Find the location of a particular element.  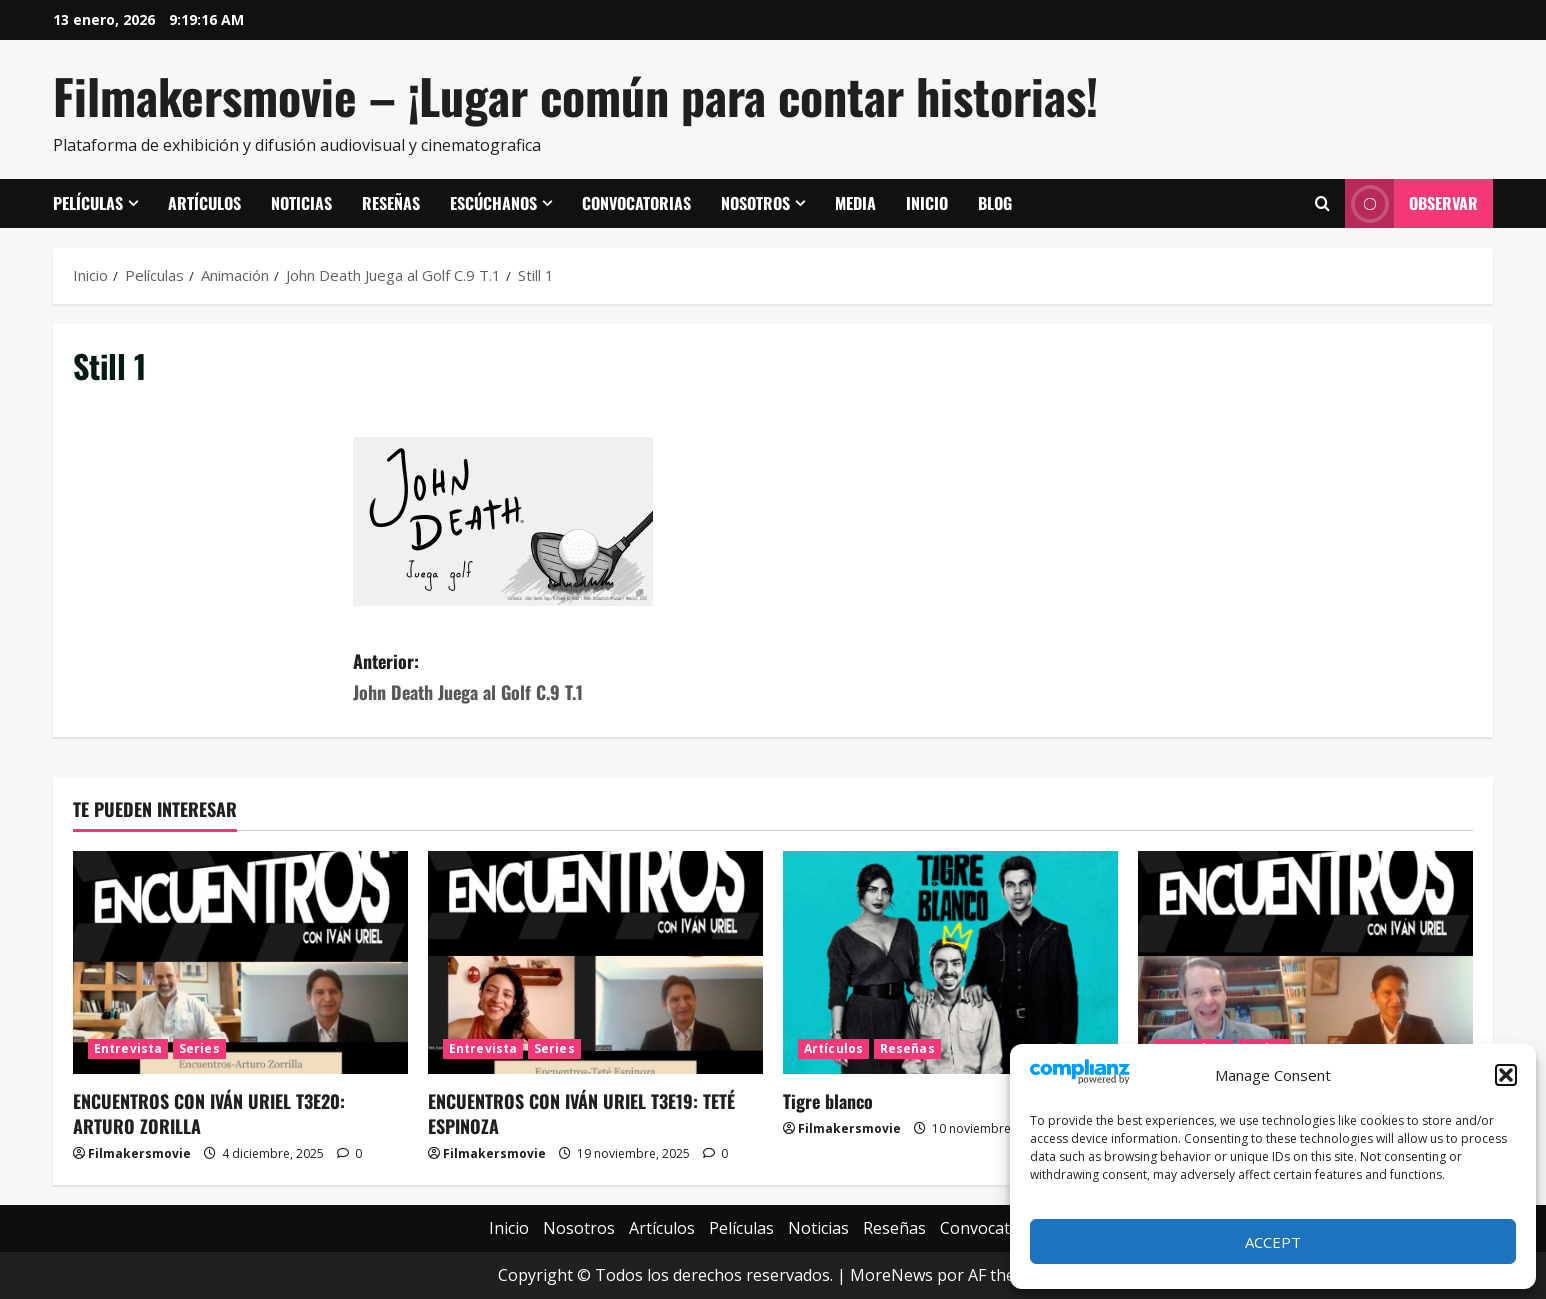

[ENCUENTROS CON IVÁN URIEL T3E19: TETÉ ESPINOZA] is located at coordinates (595, 962).